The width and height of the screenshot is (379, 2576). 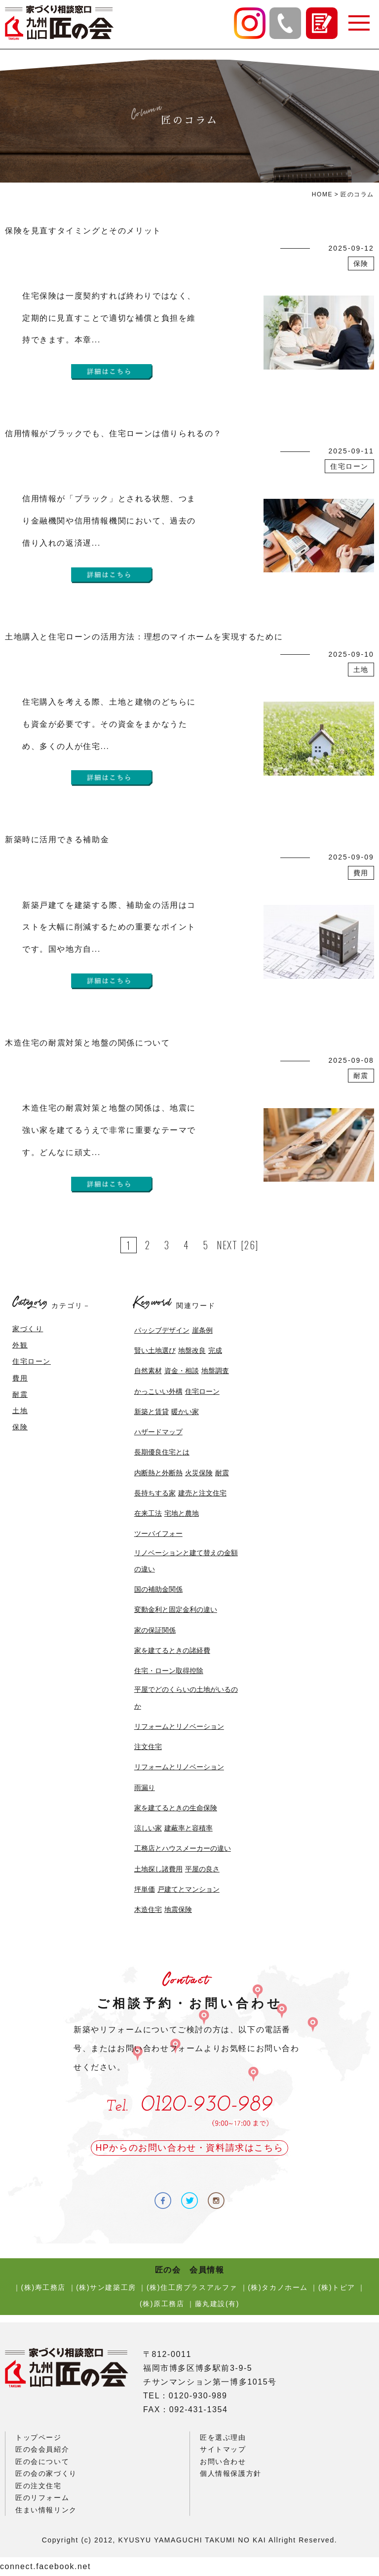 What do you see at coordinates (144, 1889) in the screenshot?
I see `坪単価` at bounding box center [144, 1889].